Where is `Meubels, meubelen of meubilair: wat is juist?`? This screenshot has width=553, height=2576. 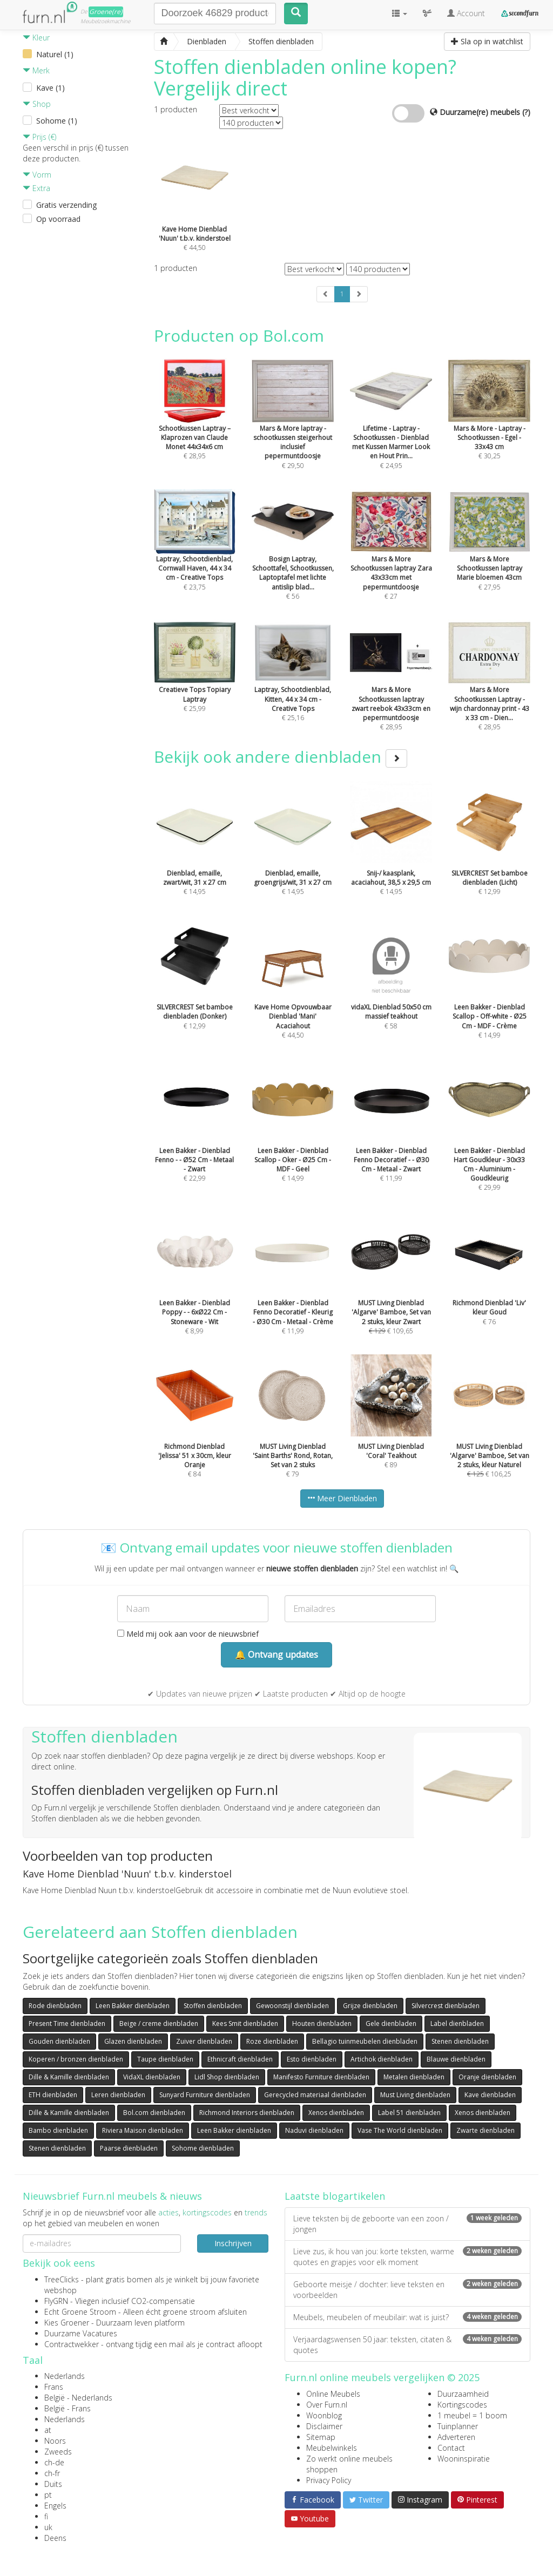 Meubels, meubelen of meubilair: wat is juist? is located at coordinates (407, 2317).